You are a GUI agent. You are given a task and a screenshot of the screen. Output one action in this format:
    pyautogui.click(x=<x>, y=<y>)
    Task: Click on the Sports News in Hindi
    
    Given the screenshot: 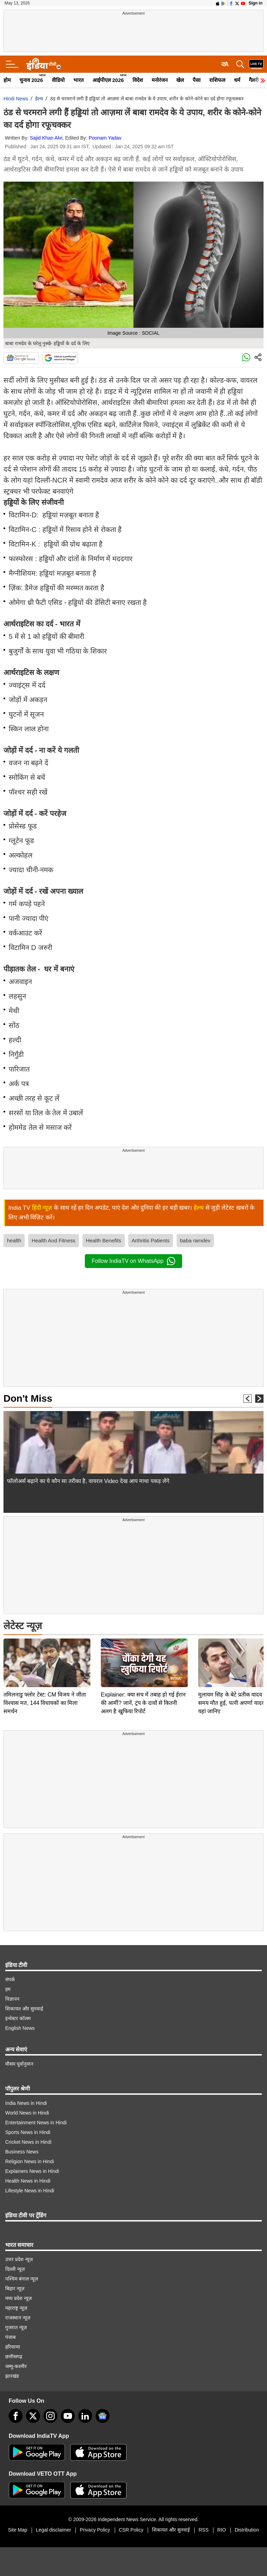 What is the action you would take?
    pyautogui.click(x=27, y=2132)
    